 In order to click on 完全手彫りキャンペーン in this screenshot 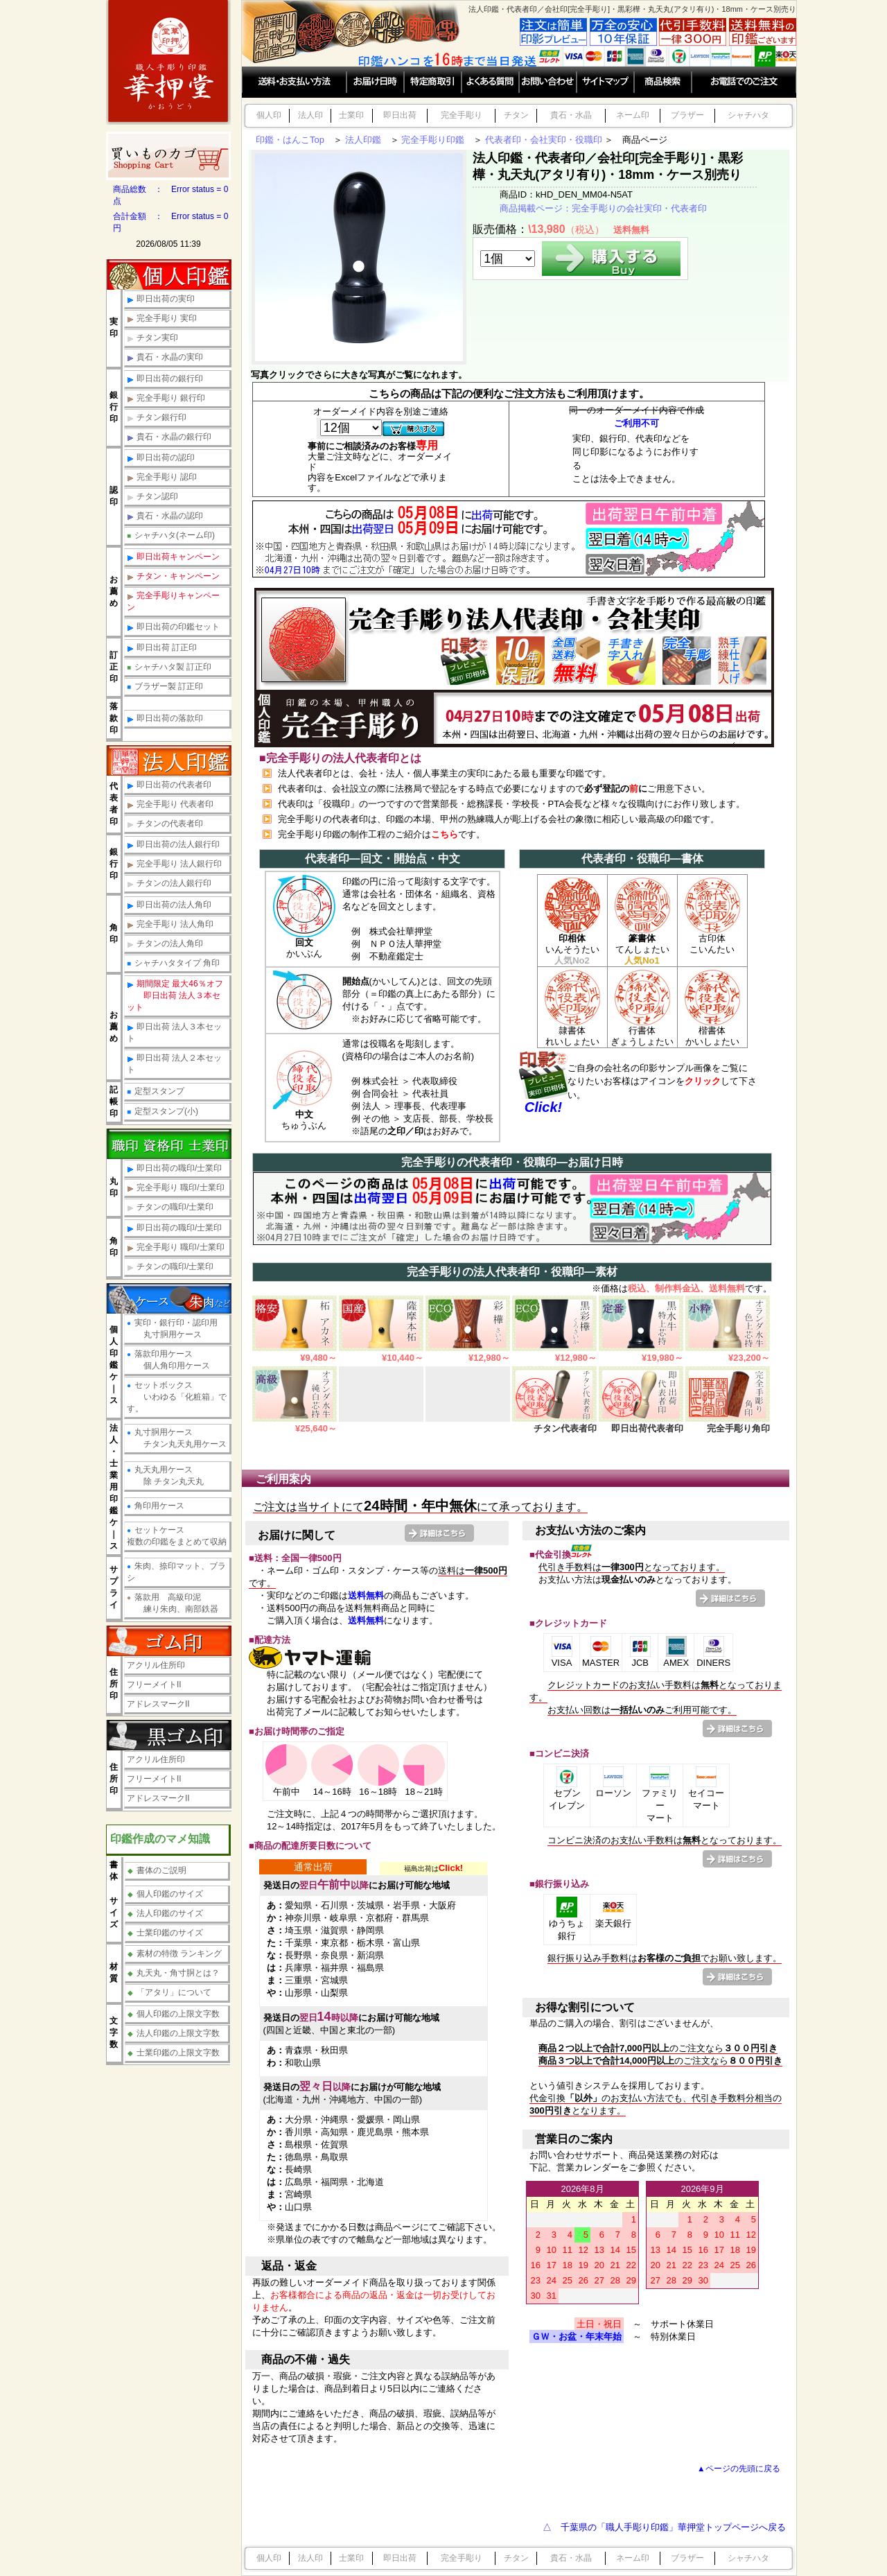, I will do `click(173, 601)`.